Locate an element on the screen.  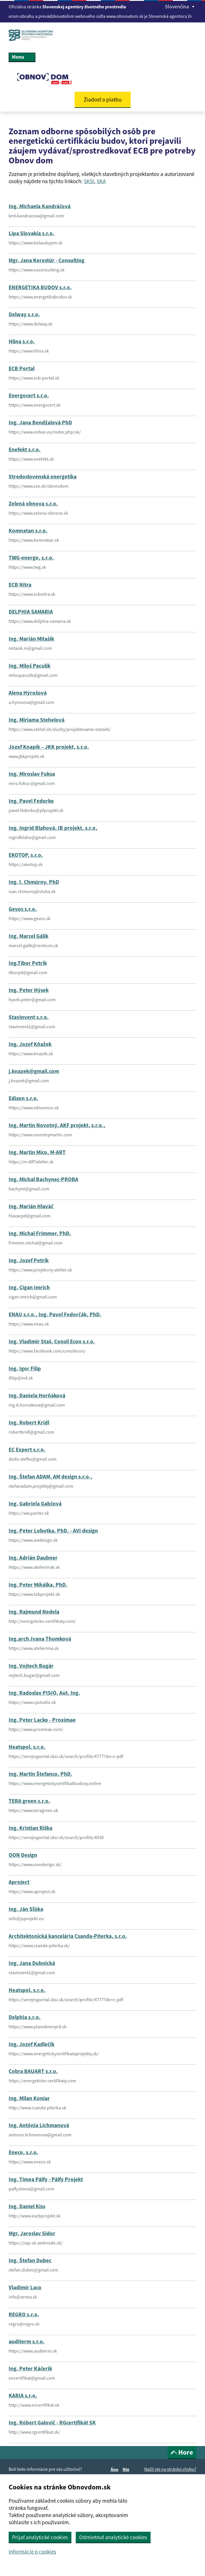
Ing. Jozef Kňažek is located at coordinates (30, 1044).